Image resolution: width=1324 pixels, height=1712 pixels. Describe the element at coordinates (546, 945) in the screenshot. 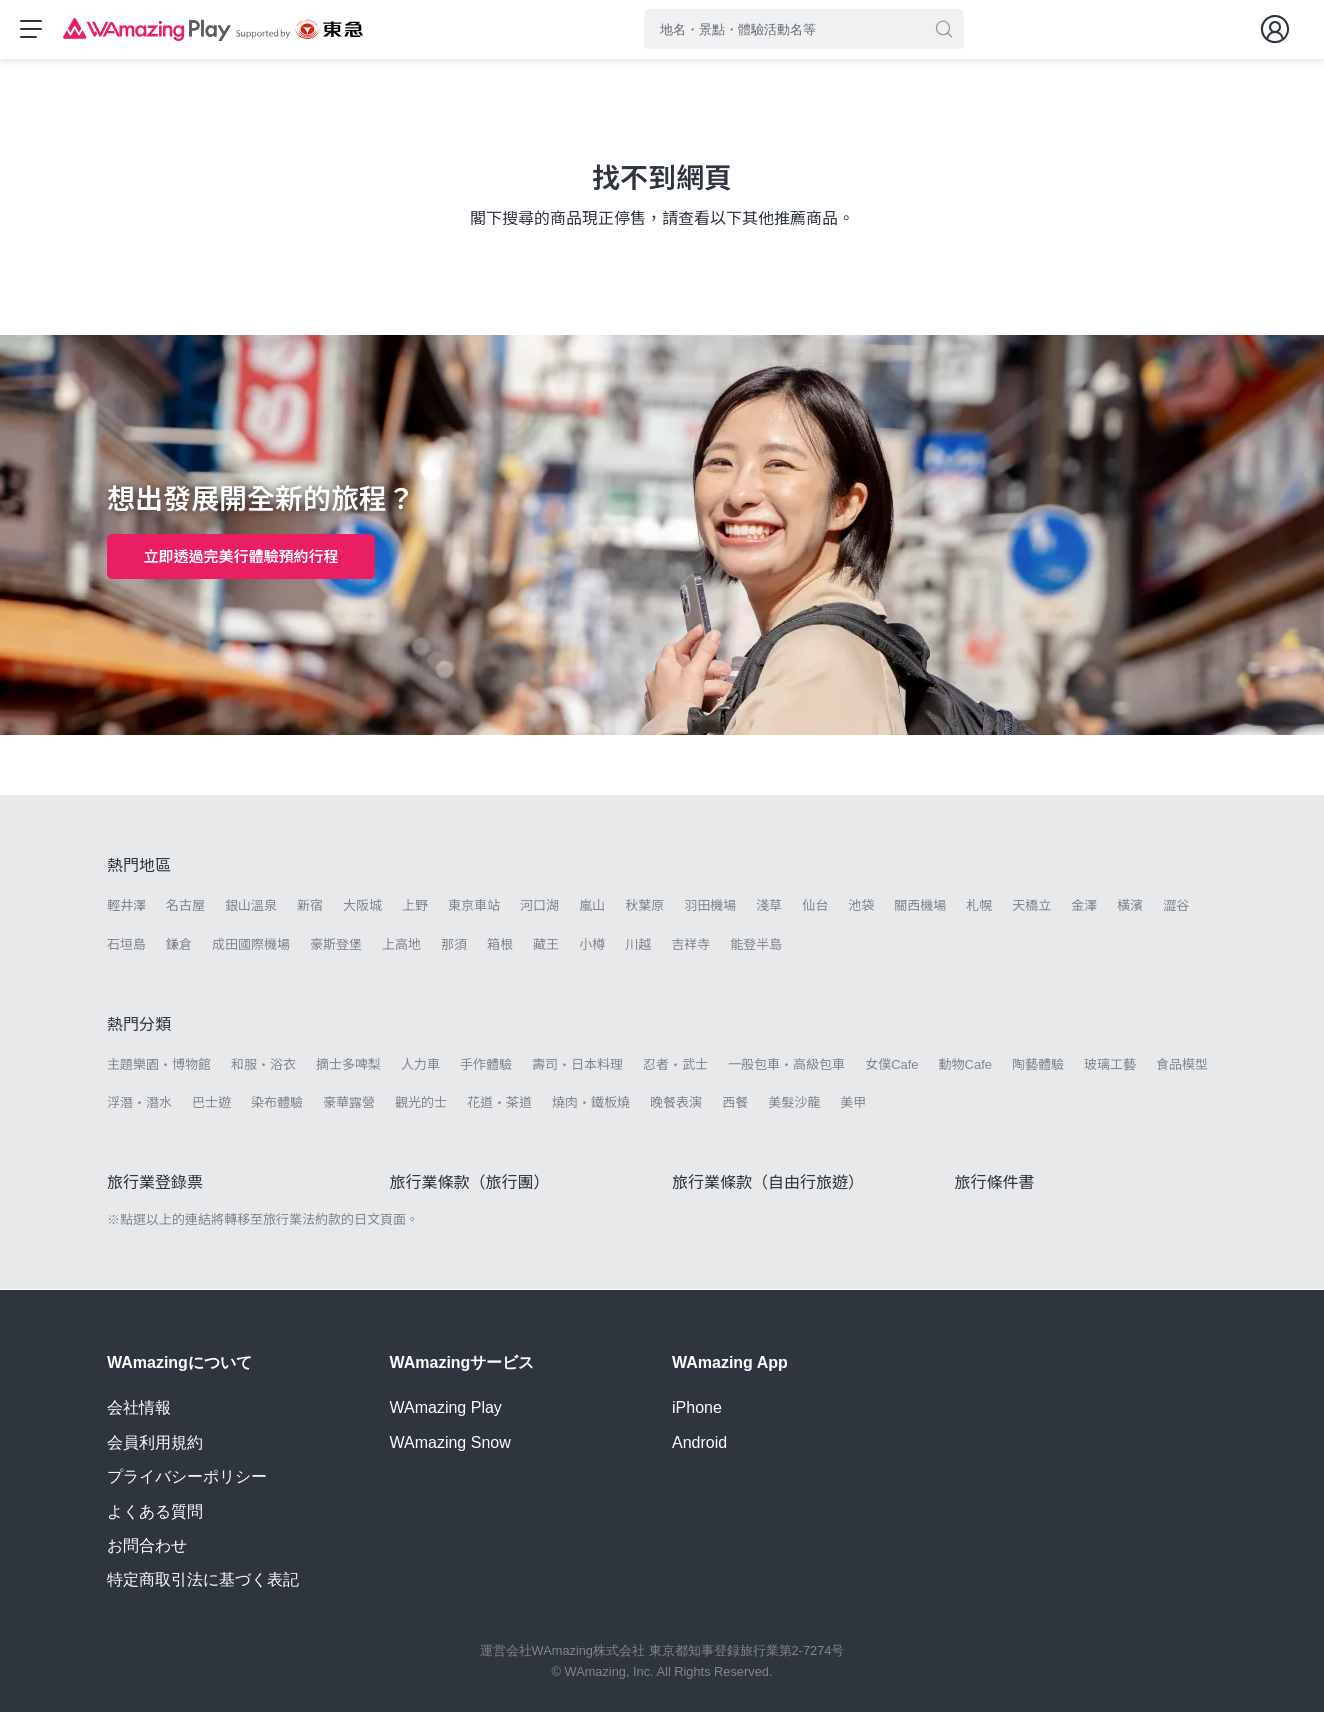

I see `藏王` at that location.